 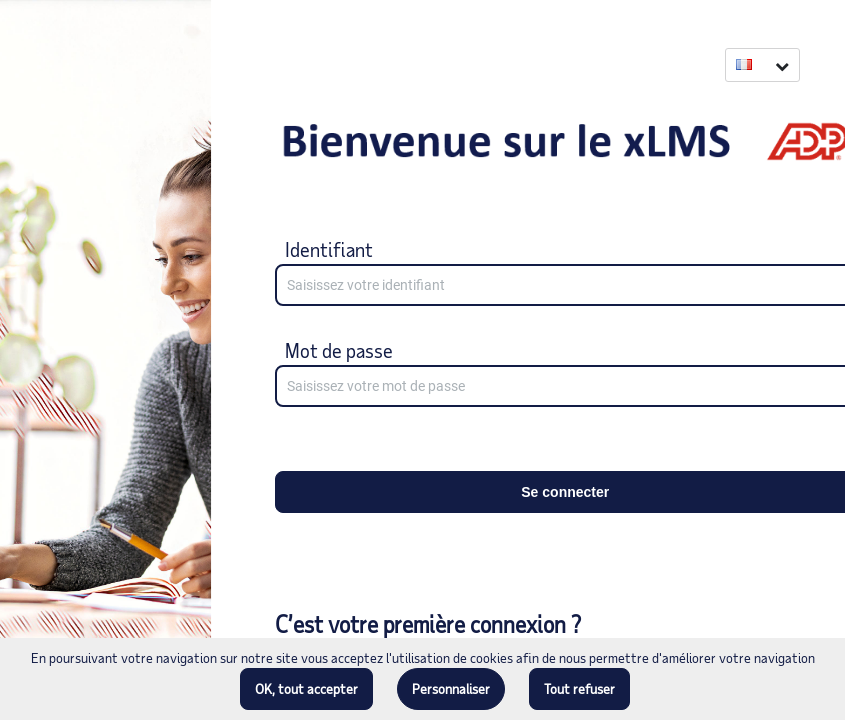 What do you see at coordinates (306, 688) in the screenshot?
I see `OK, tout accepter` at bounding box center [306, 688].